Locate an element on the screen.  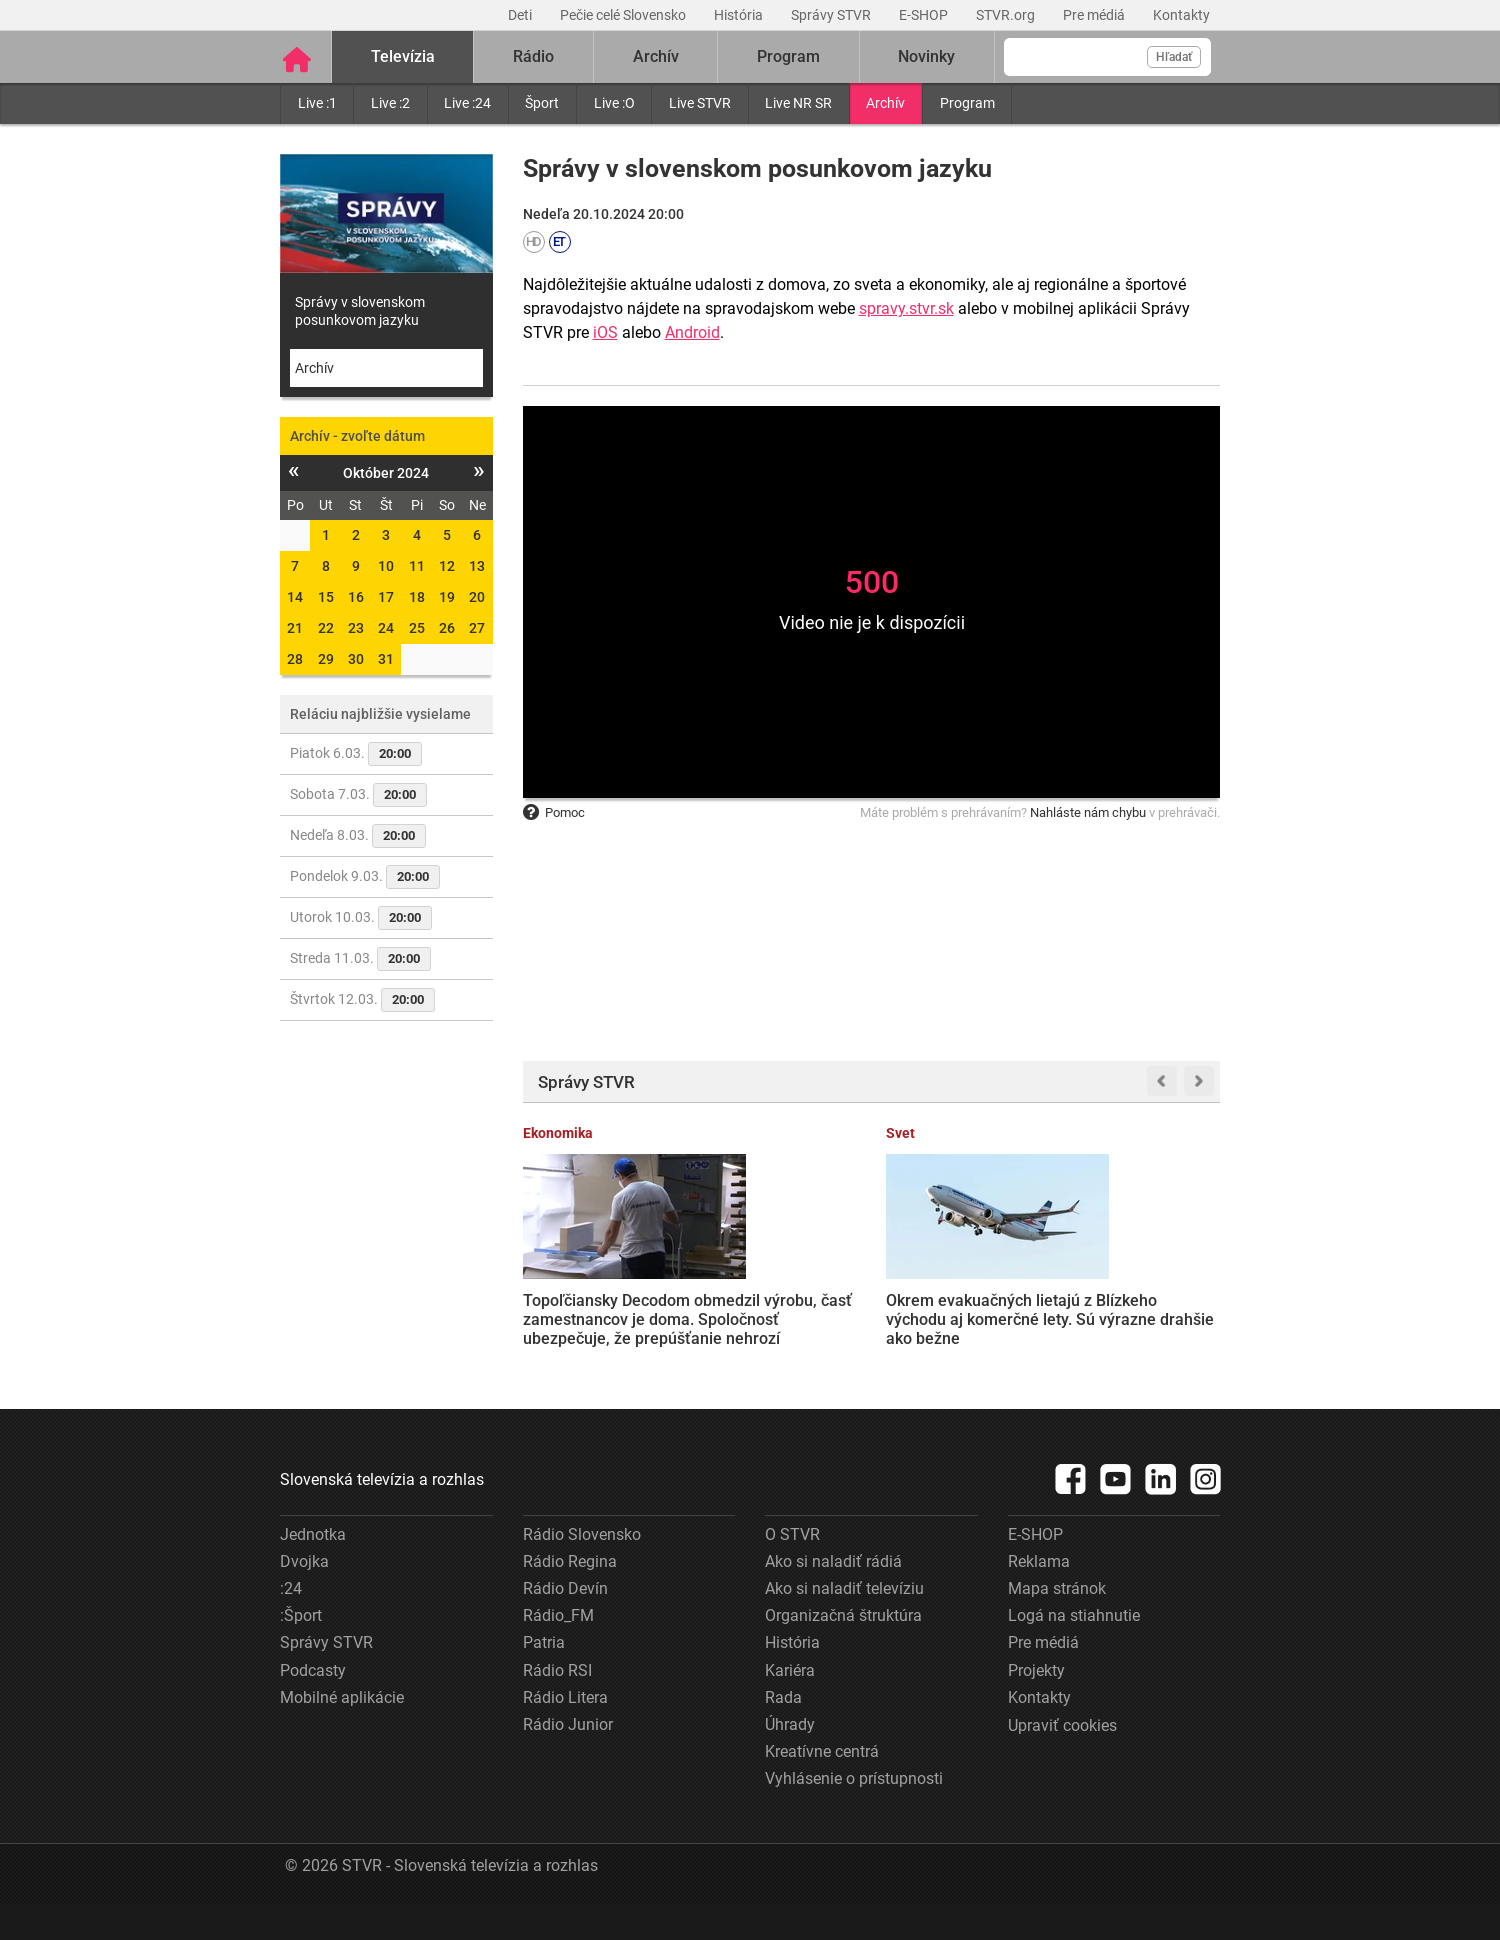
Pre médiá is located at coordinates (1095, 15).